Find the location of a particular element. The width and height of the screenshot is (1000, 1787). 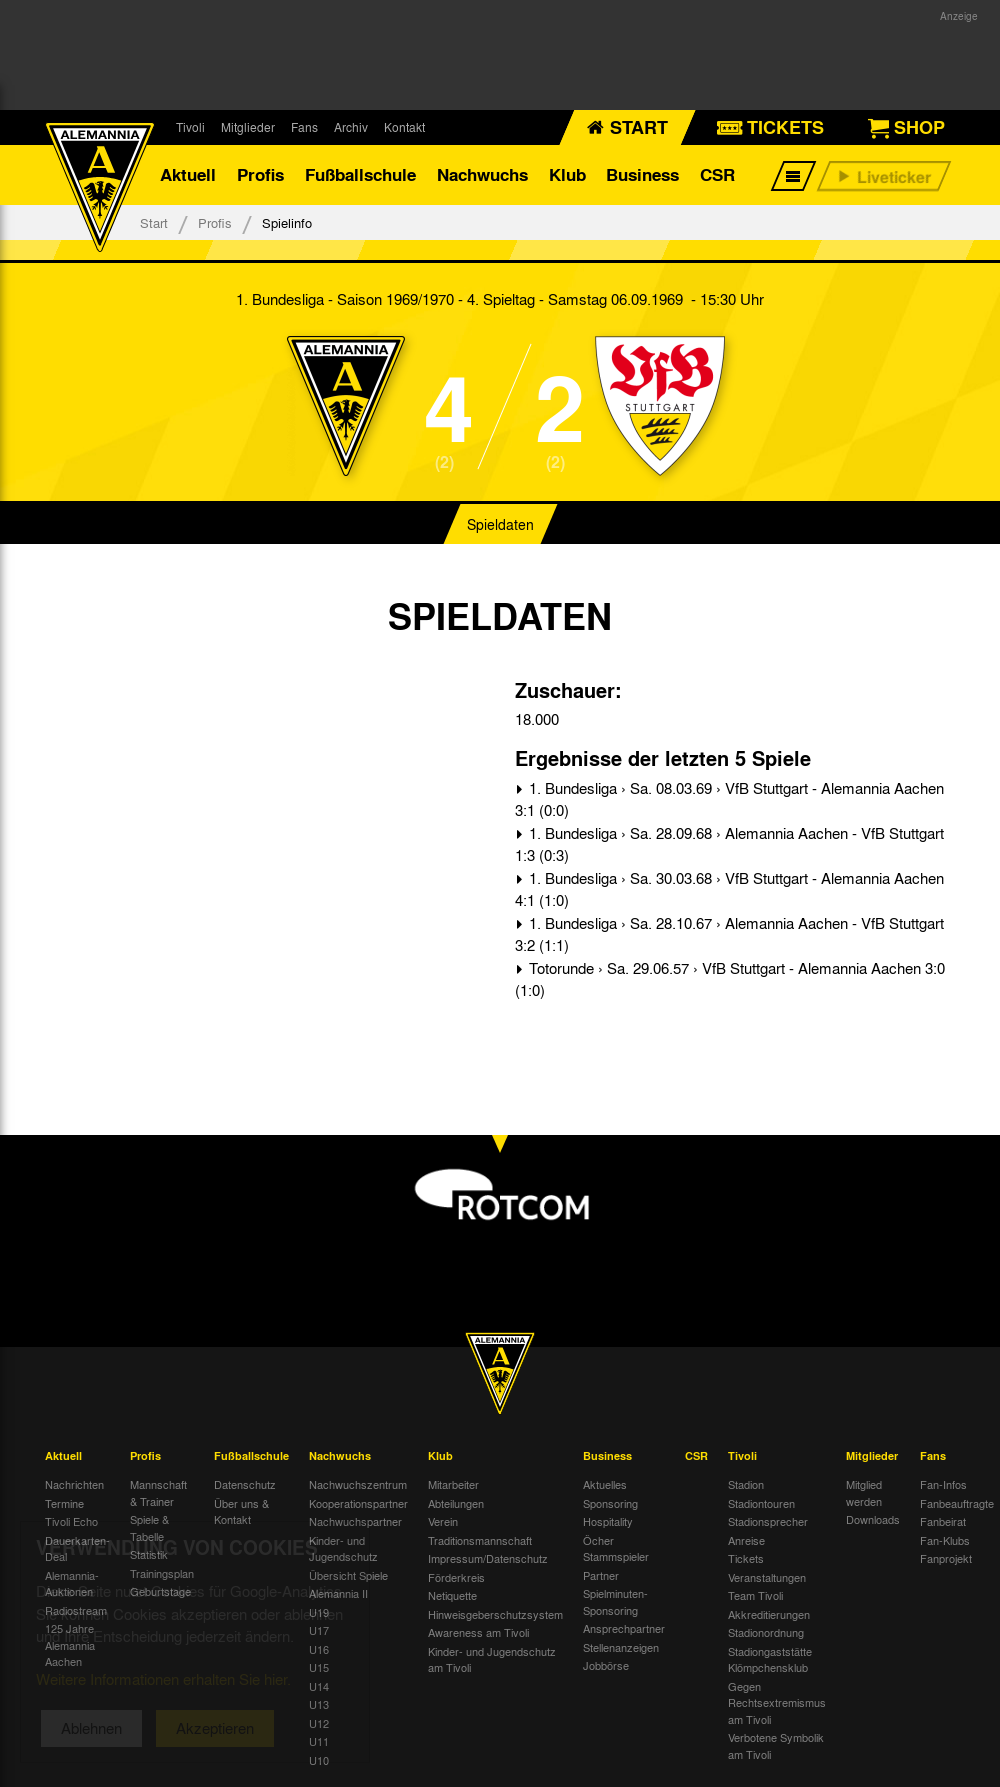

1. Bundesliga › Sa. 28.10.67 › Alemannia Aachen - VfB Stuttgart 3:2 (1:1) is located at coordinates (729, 934).